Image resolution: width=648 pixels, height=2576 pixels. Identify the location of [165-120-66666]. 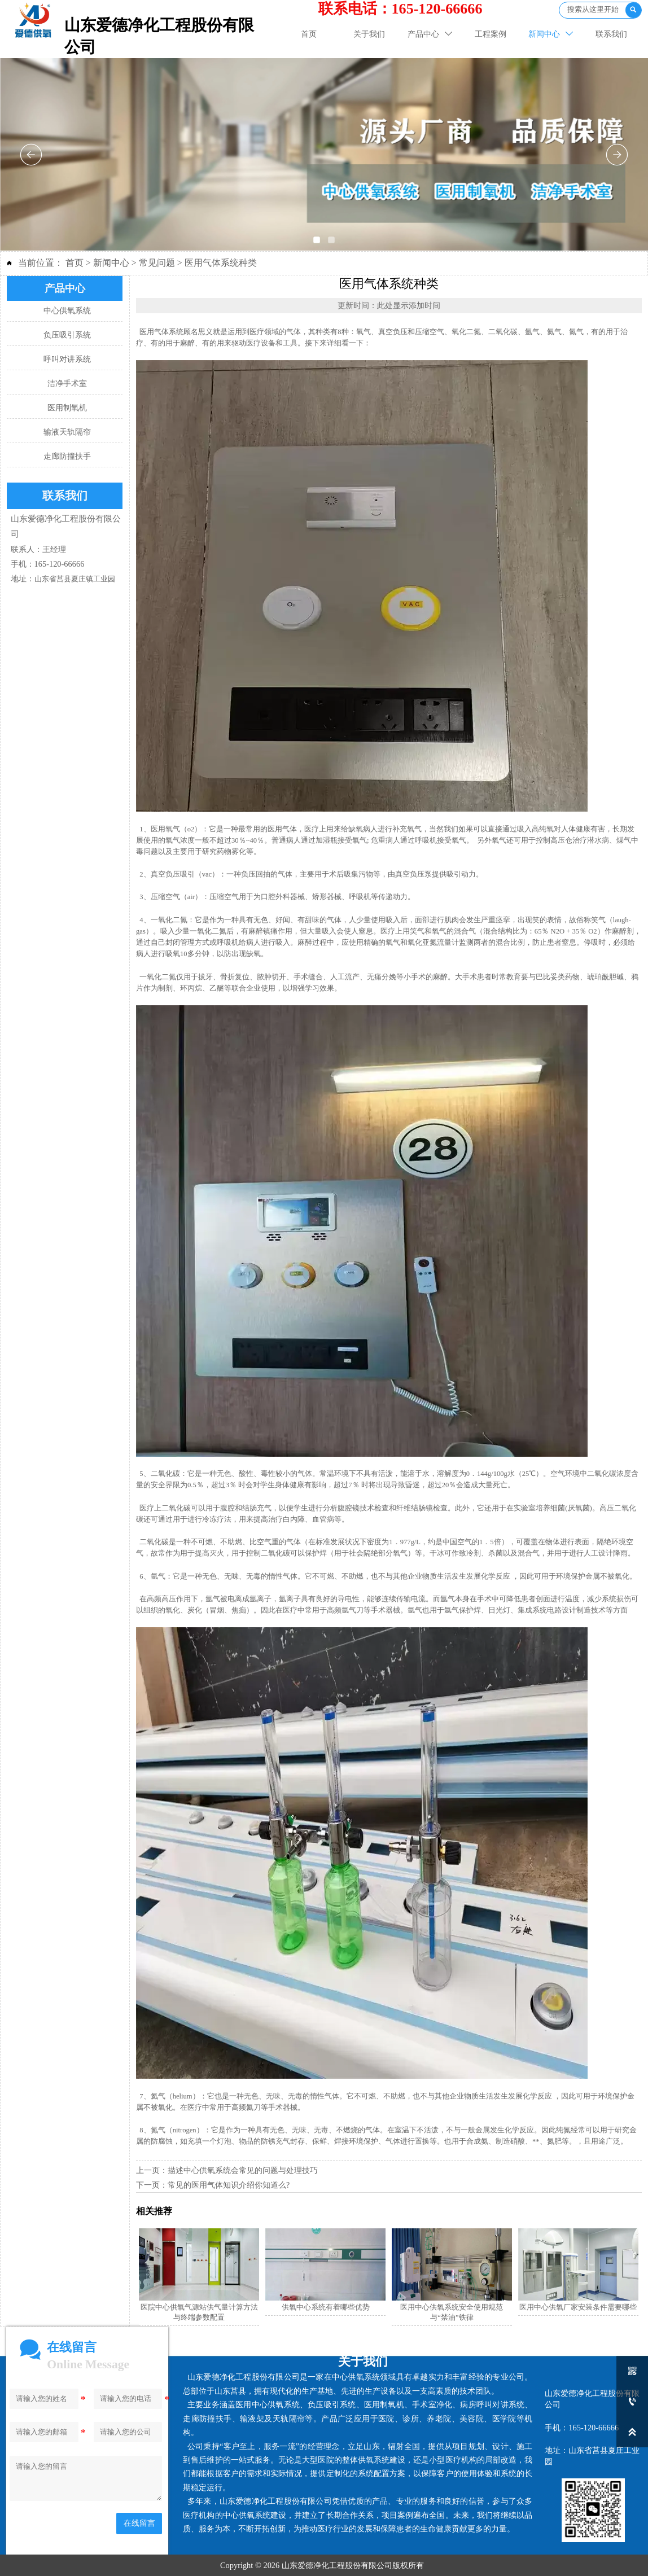
(632, 2401).